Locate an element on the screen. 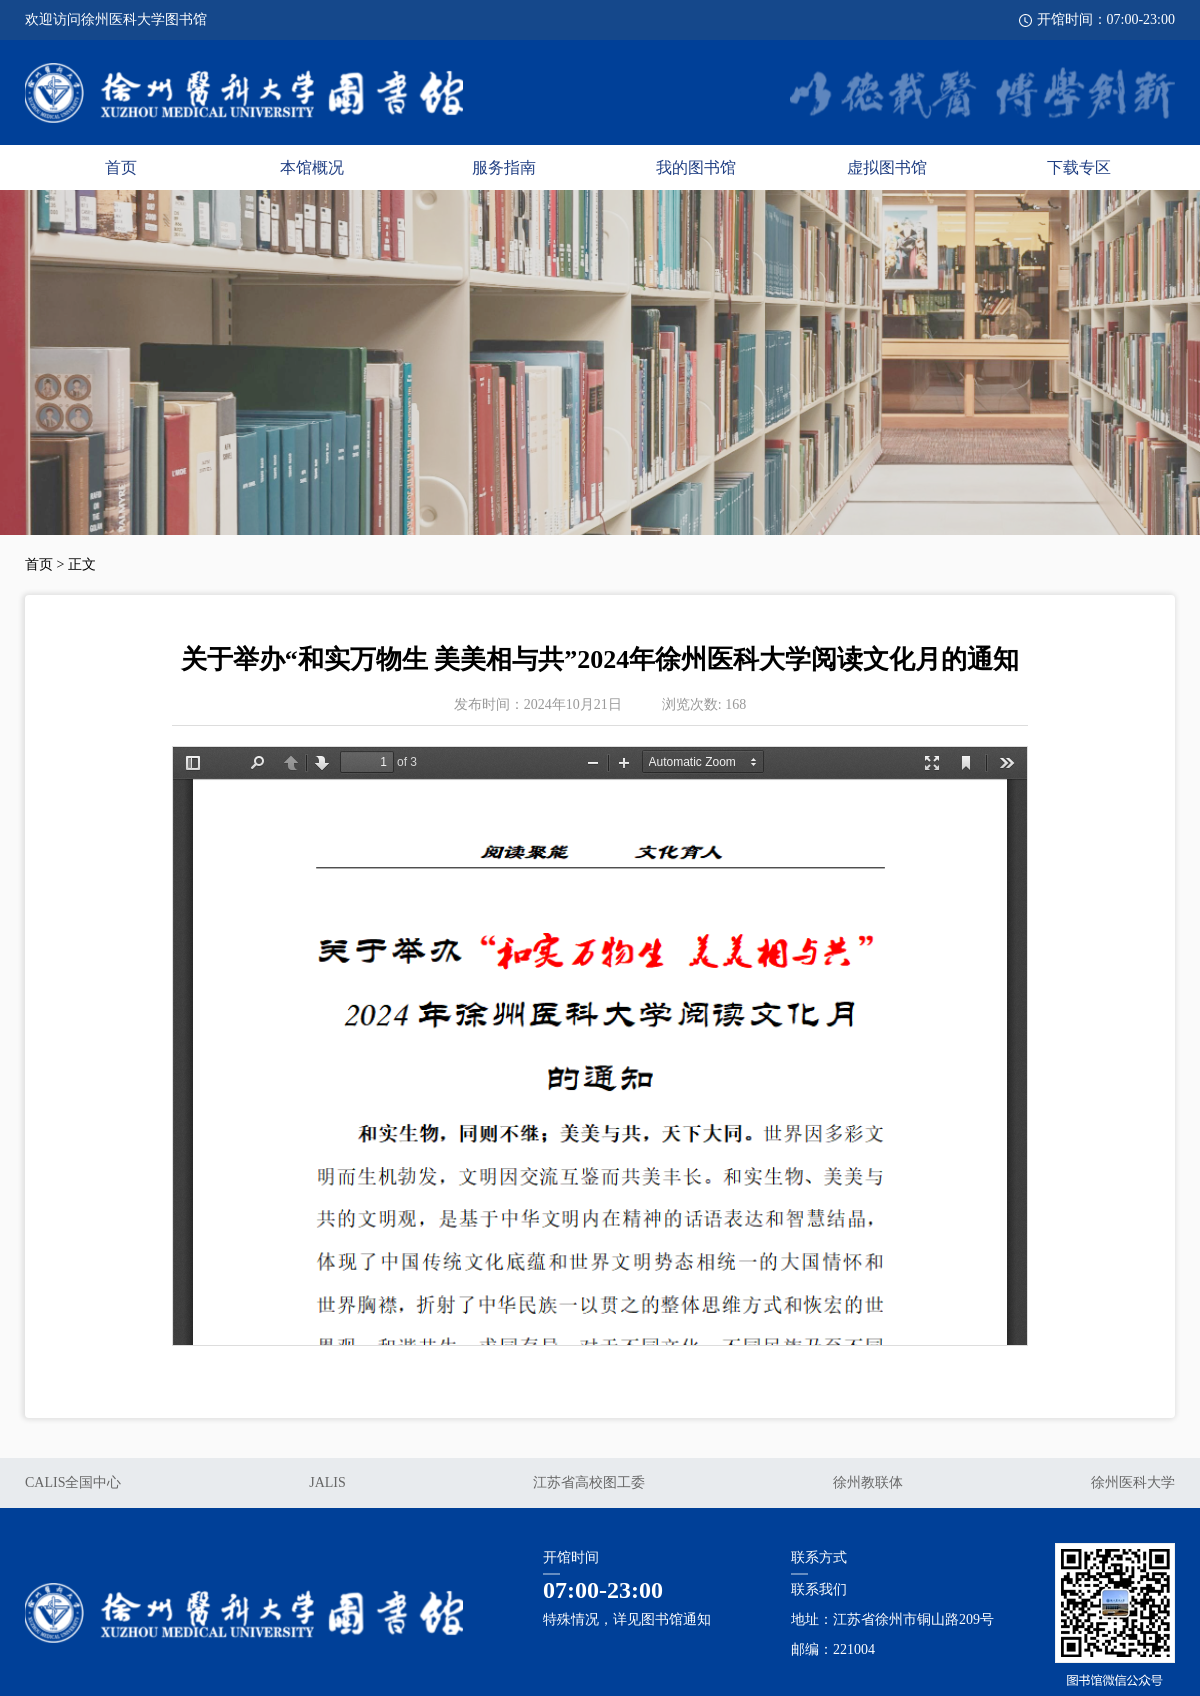 The height and width of the screenshot is (1696, 1200). 虚拟图书馆 is located at coordinates (887, 167).